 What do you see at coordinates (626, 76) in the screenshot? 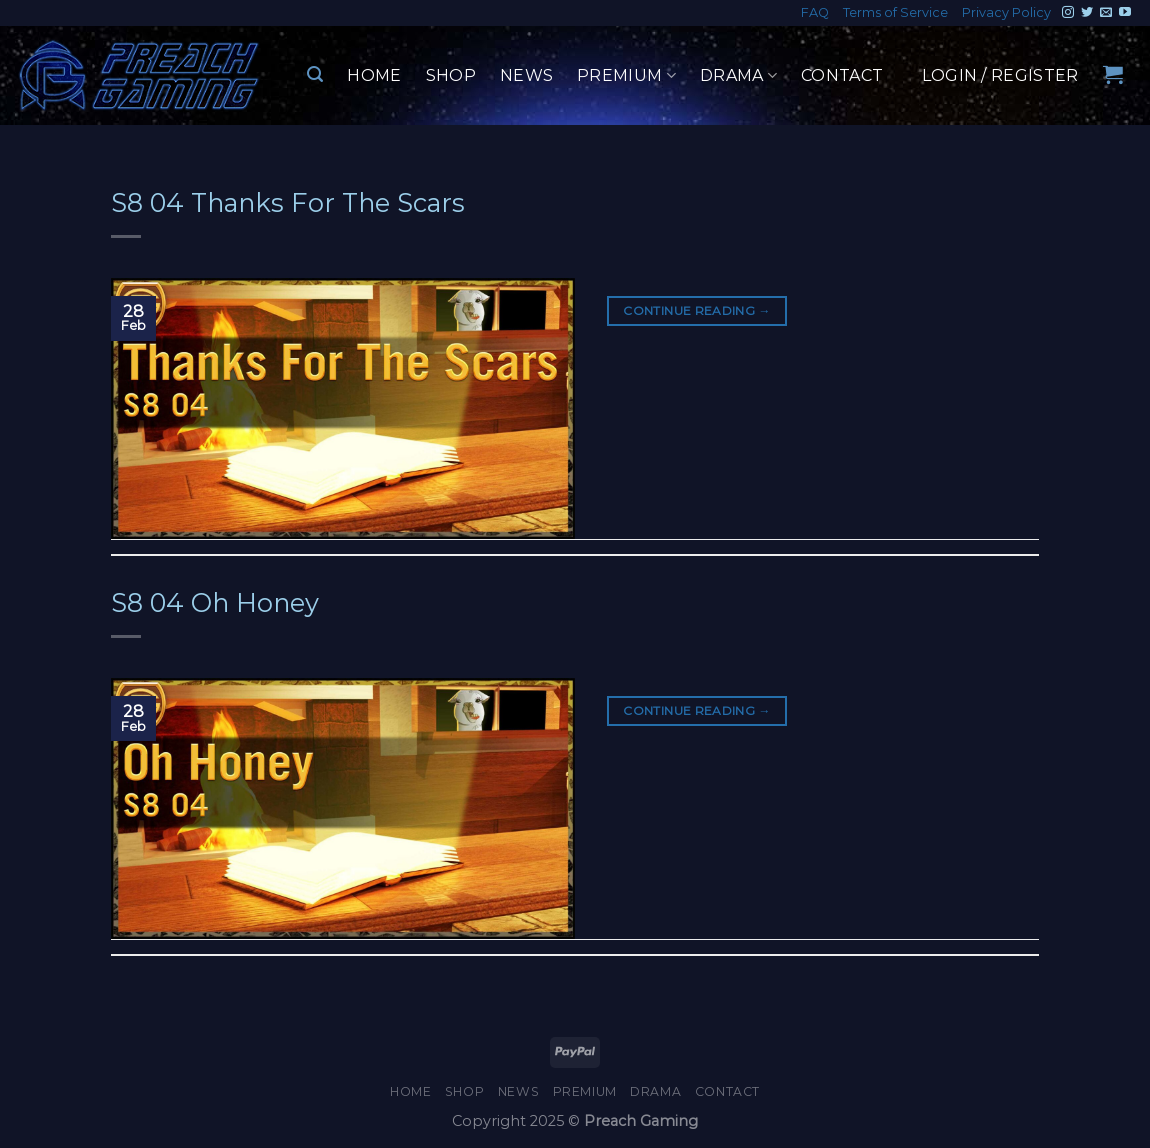
I see `Premium` at bounding box center [626, 76].